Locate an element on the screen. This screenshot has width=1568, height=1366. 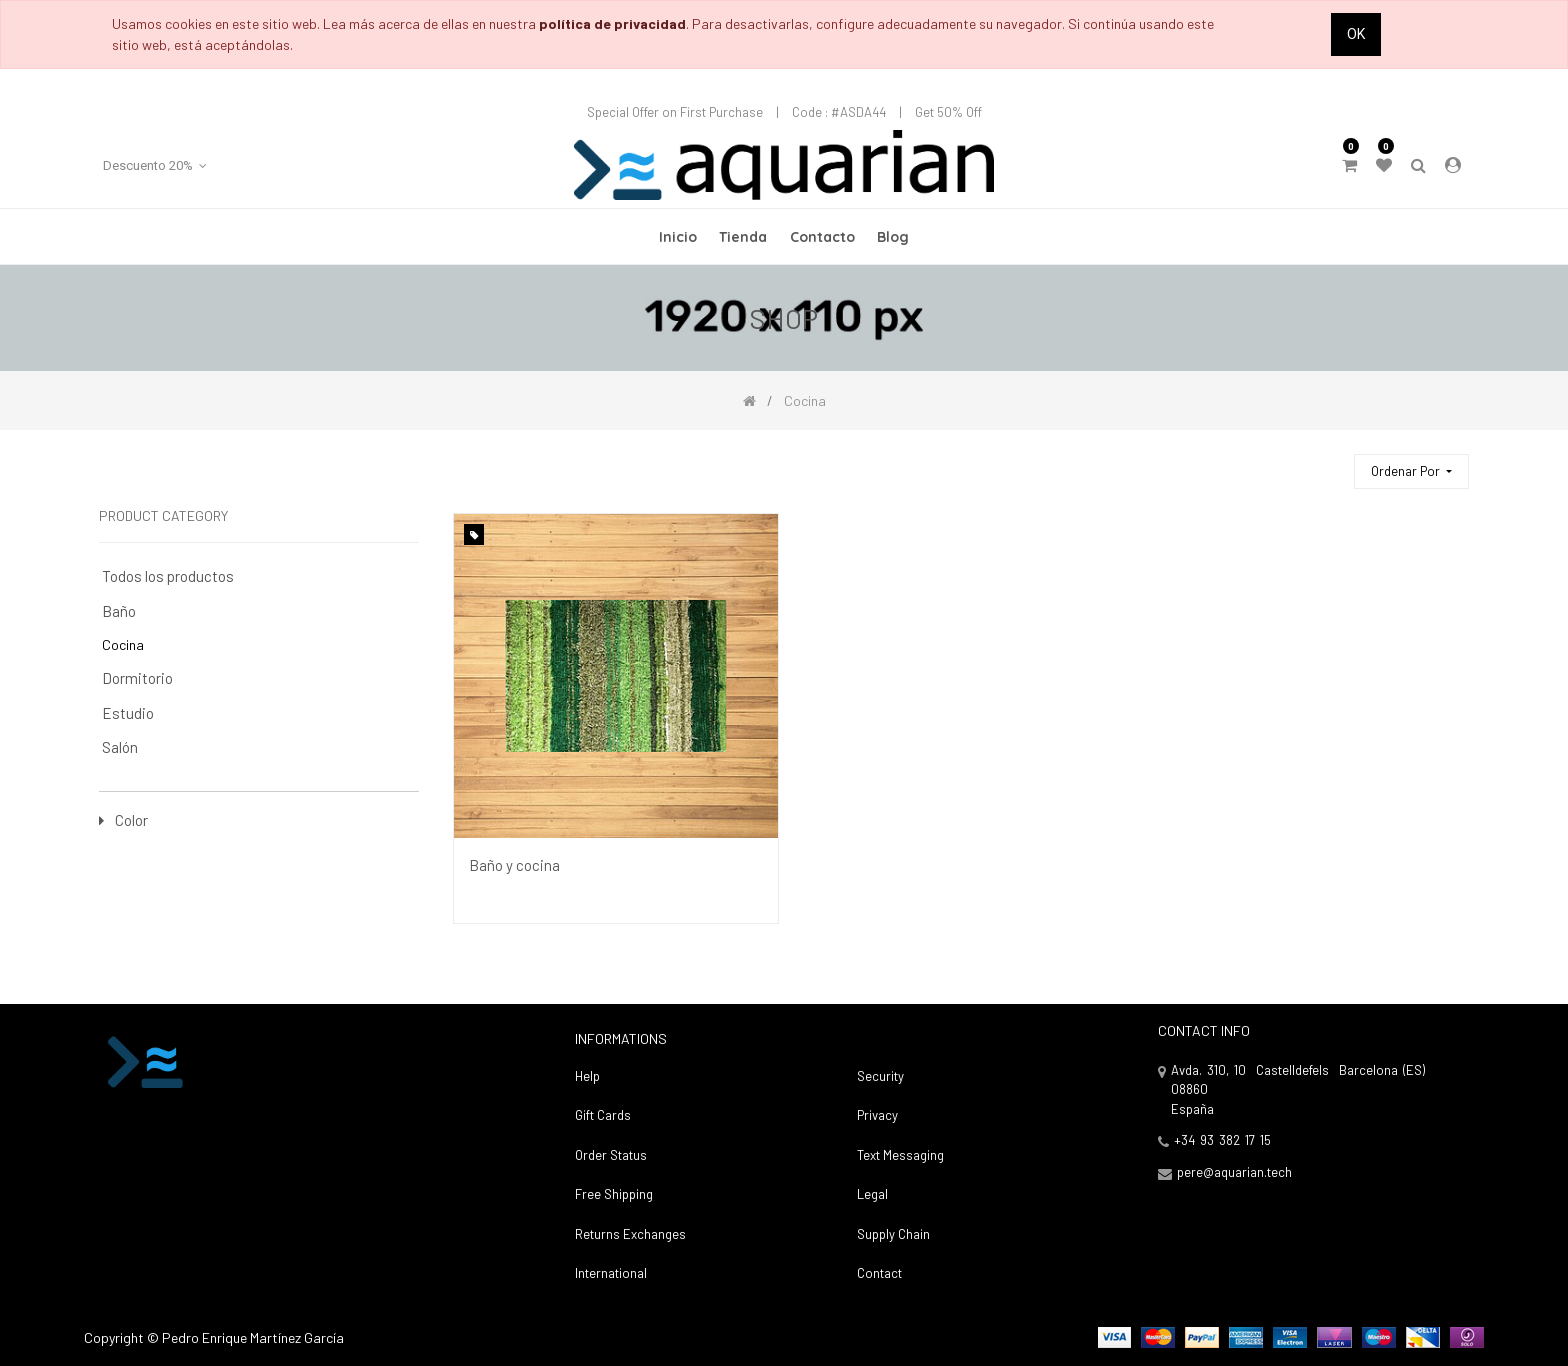
Contact is located at coordinates (879, 1273).